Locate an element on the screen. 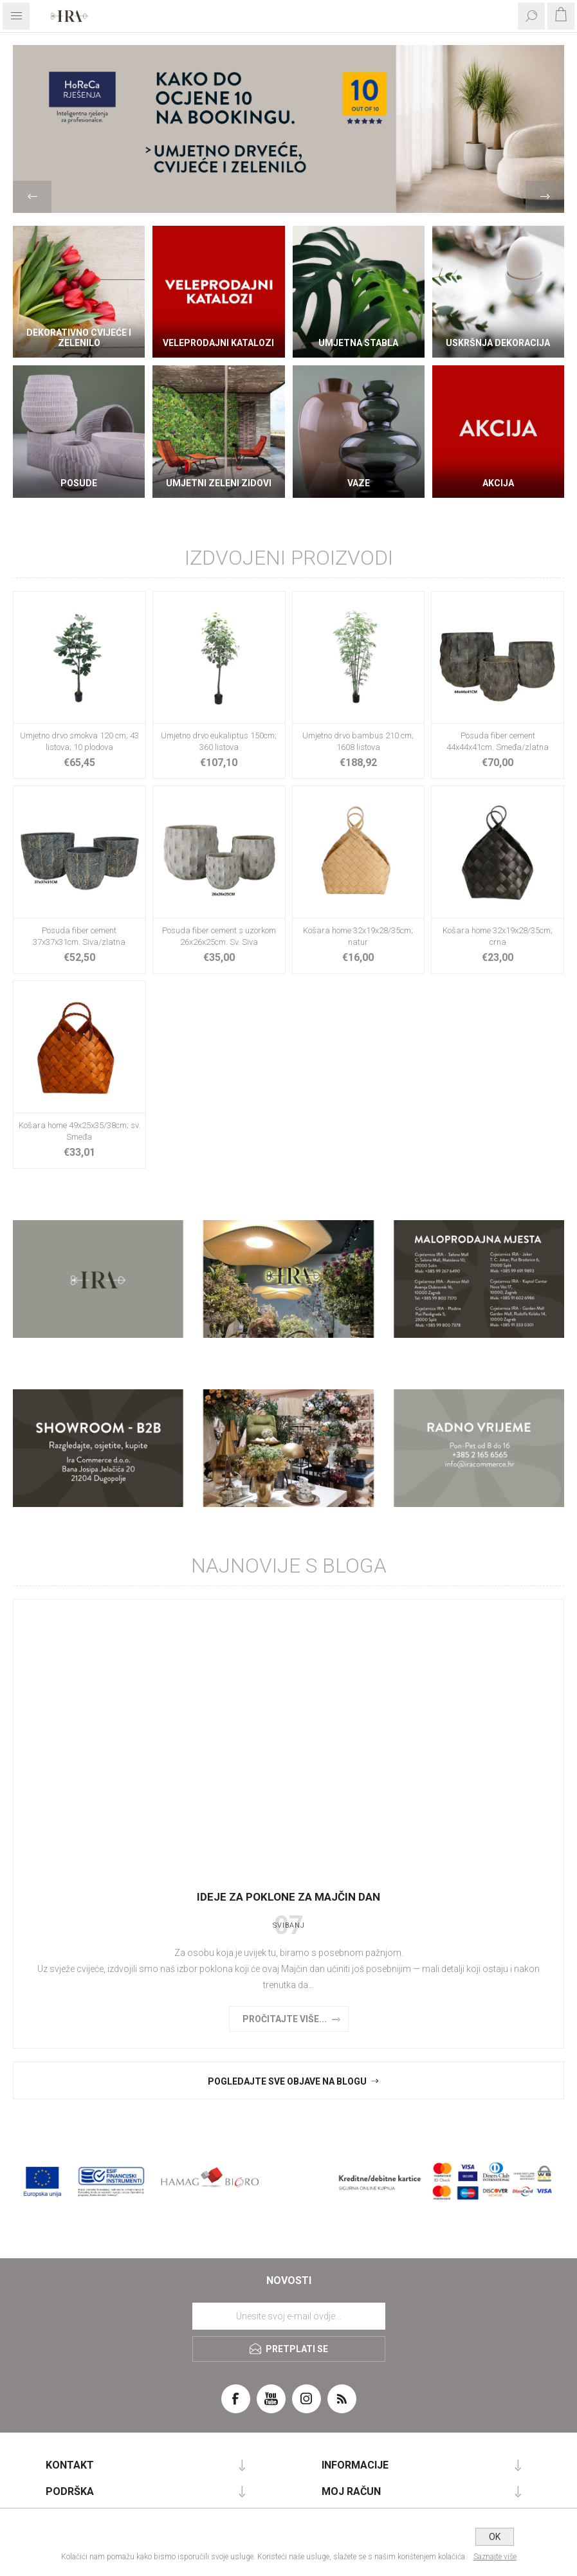  Uskršnja dekoracija is located at coordinates (498, 343).